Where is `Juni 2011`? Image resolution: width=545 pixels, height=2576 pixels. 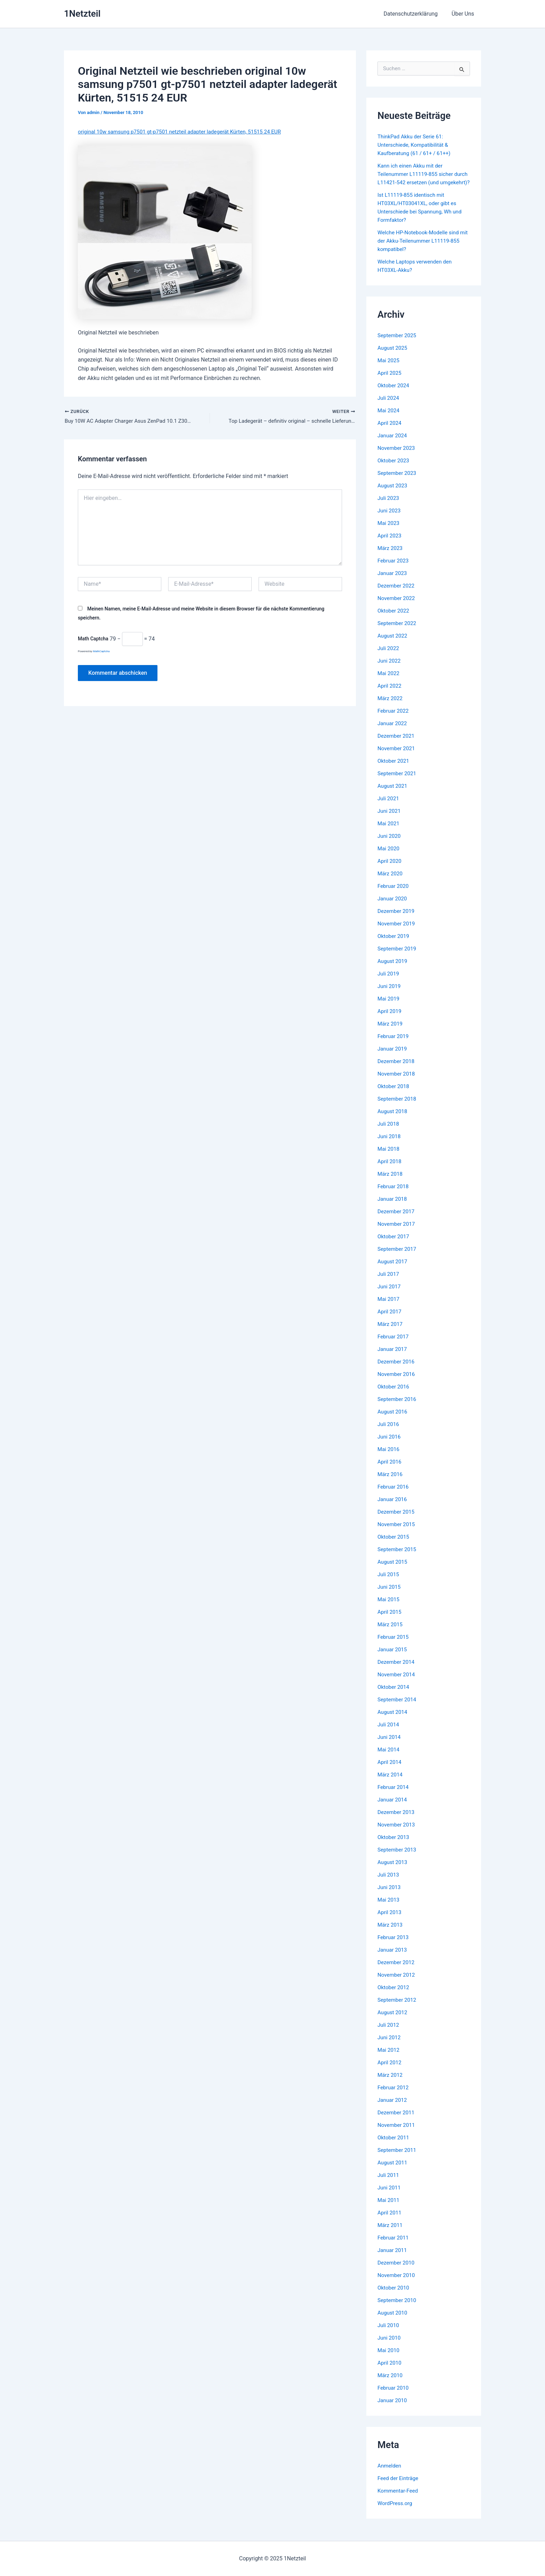 Juni 2011 is located at coordinates (389, 2196).